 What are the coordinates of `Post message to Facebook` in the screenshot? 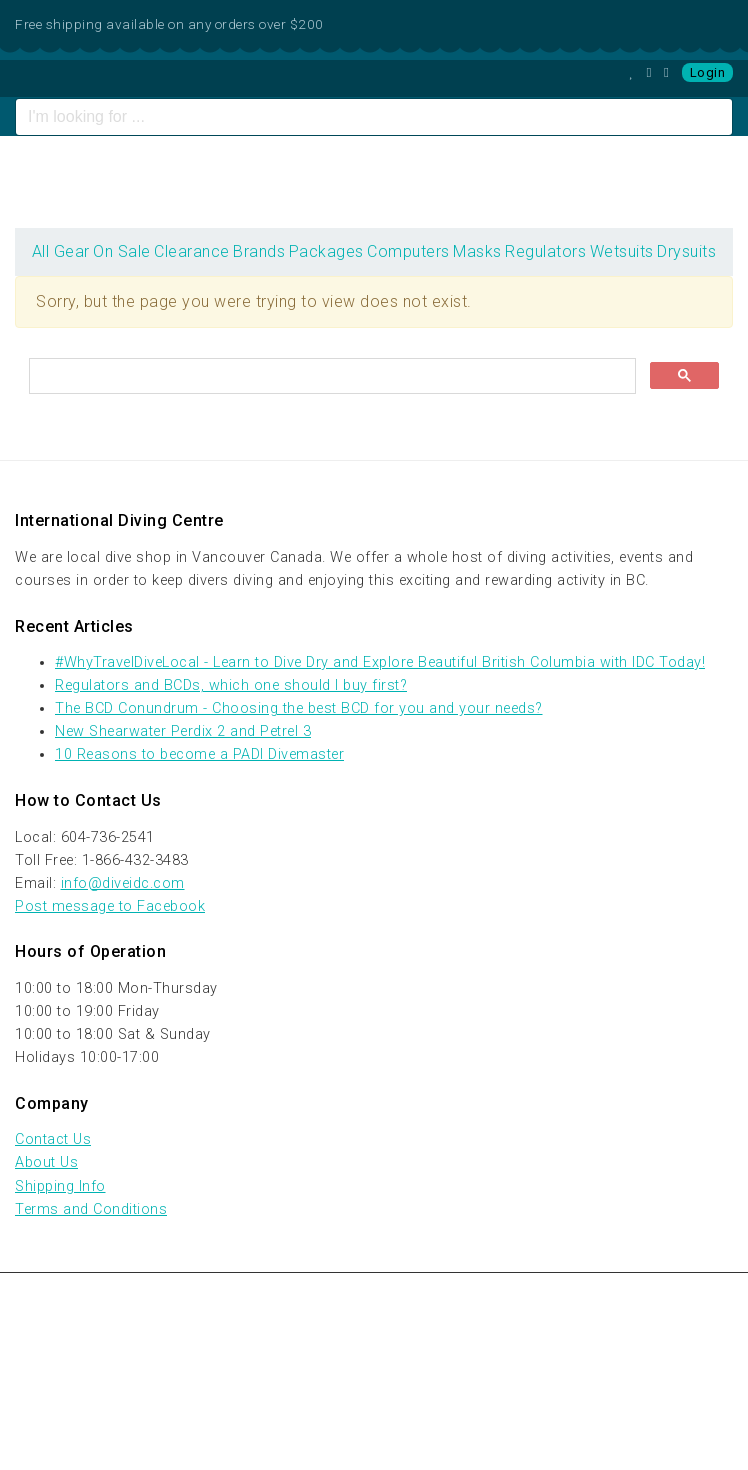 It's located at (110, 906).